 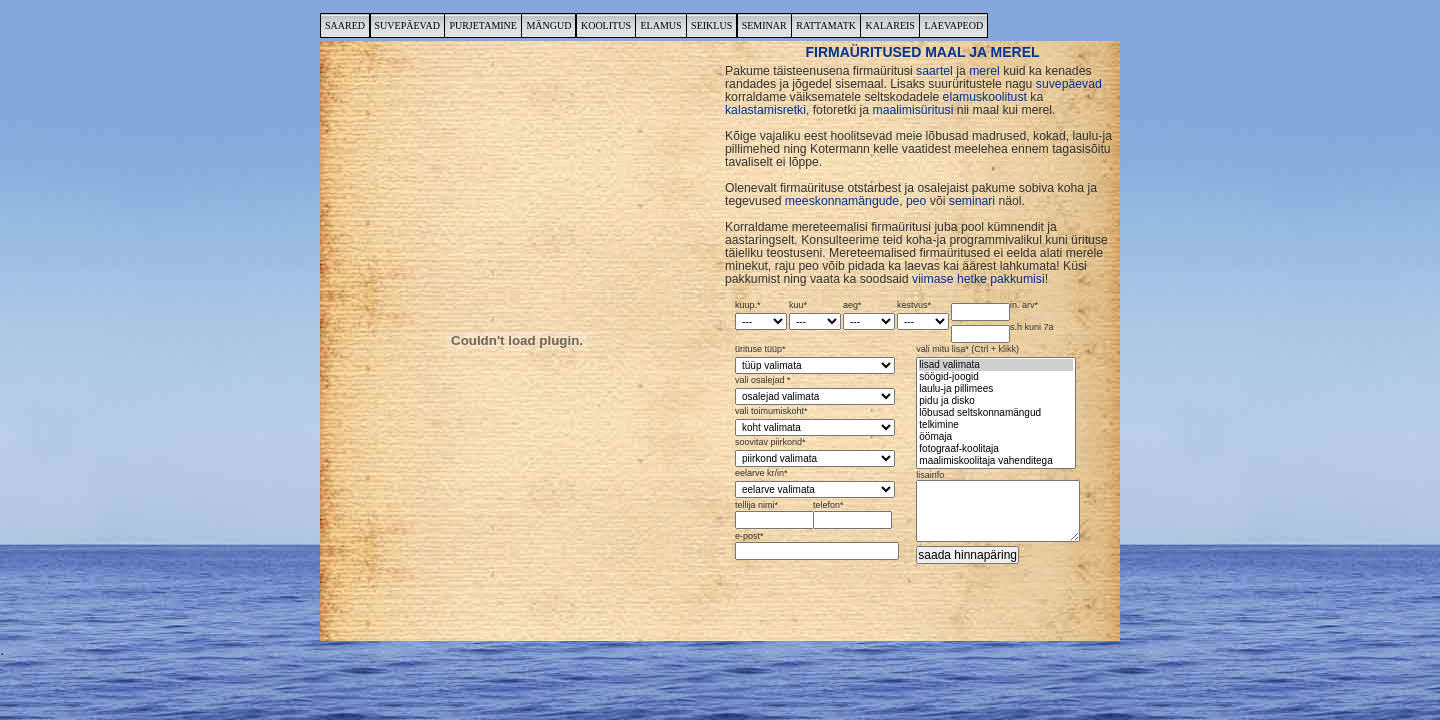 I want to click on telefon*, so click(x=850, y=515).